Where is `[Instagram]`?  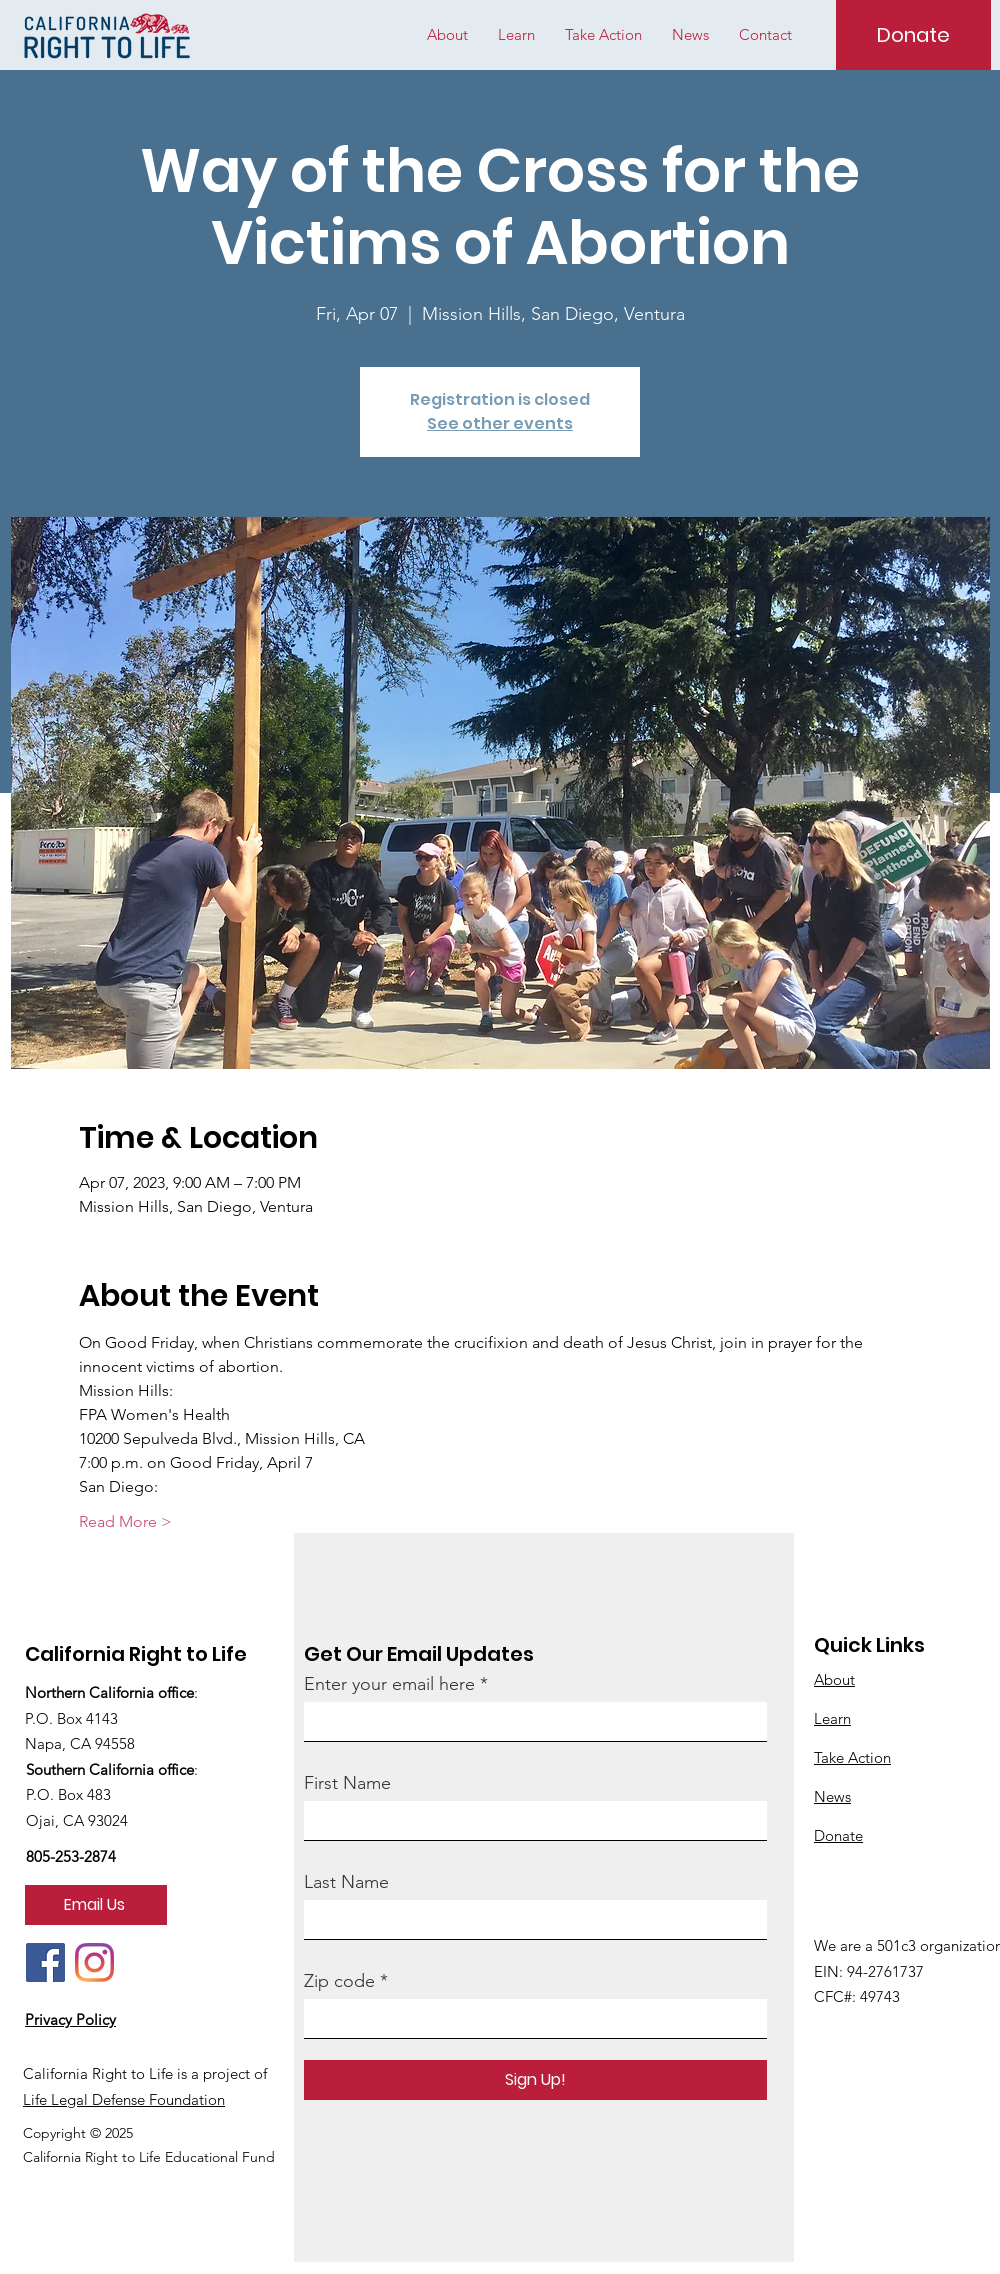 [Instagram] is located at coordinates (94, 1962).